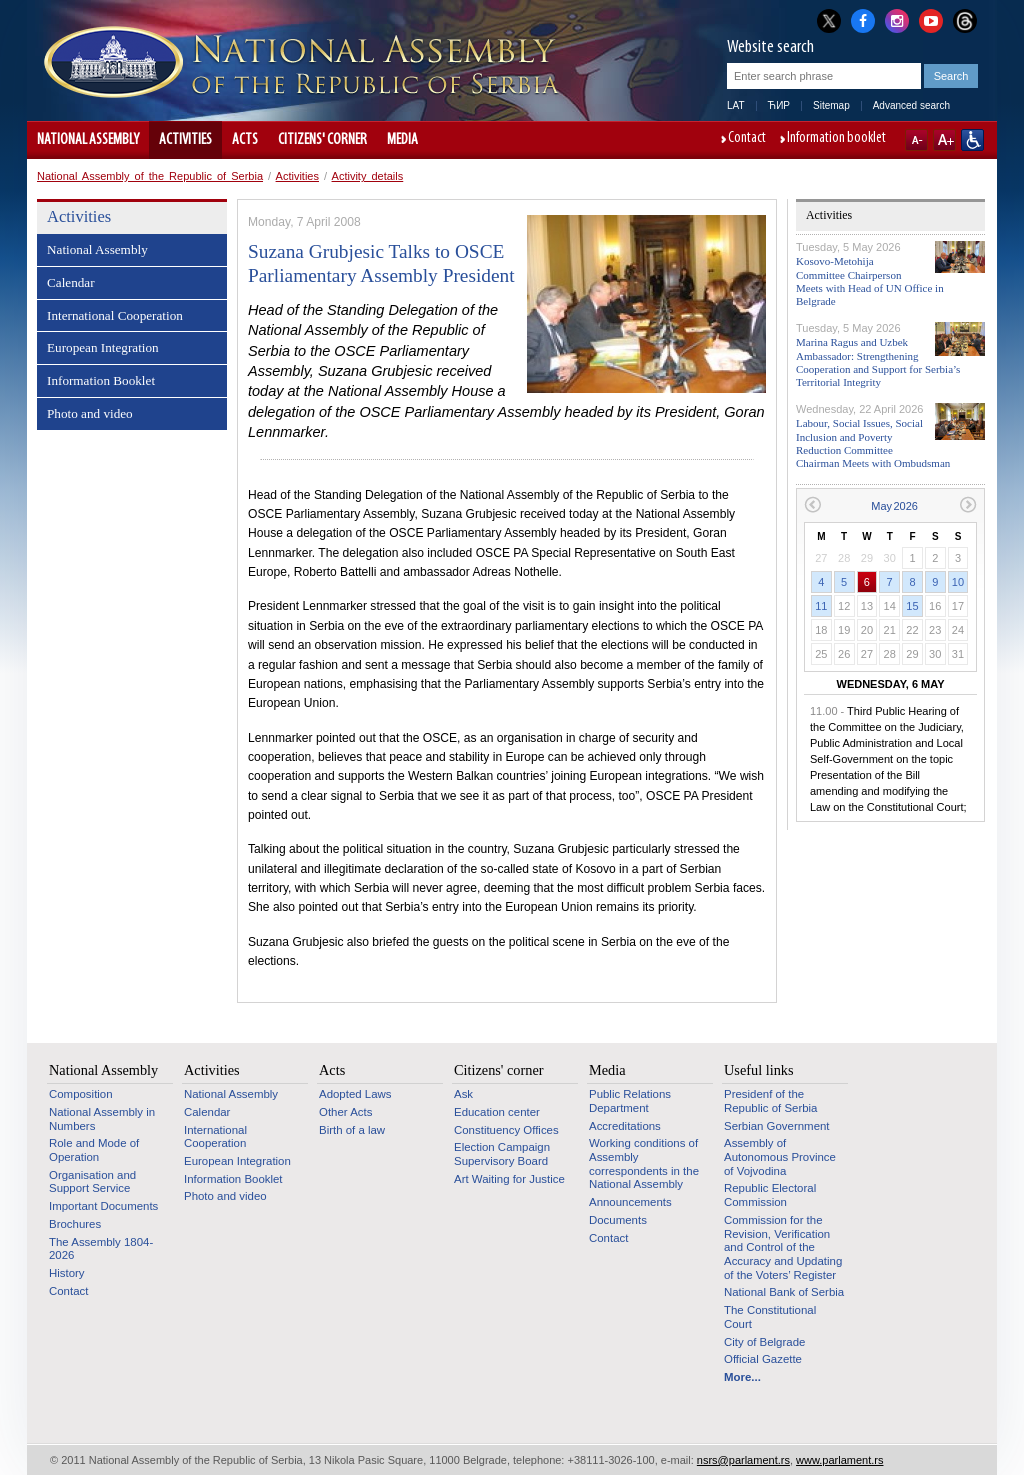 The width and height of the screenshot is (1024, 1475). Describe the element at coordinates (103, 347) in the screenshot. I see `European Integration` at that location.